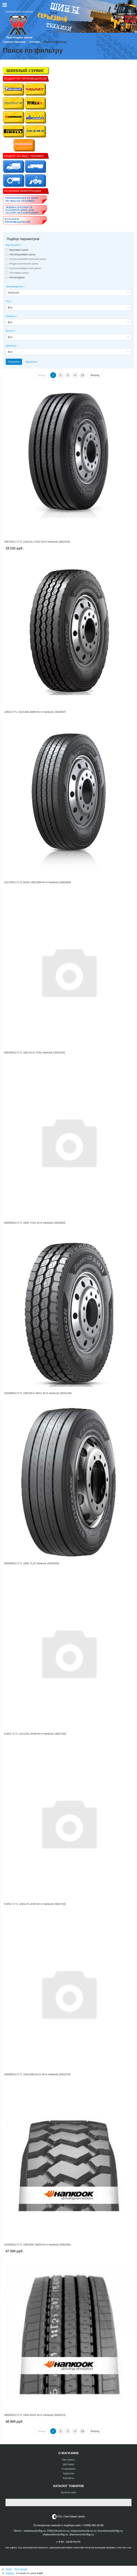  Describe the element at coordinates (35, 1903) in the screenshot. I see `9.5R17.5 TL 129/127L AH35 M+S Hankook (3002720)` at that location.